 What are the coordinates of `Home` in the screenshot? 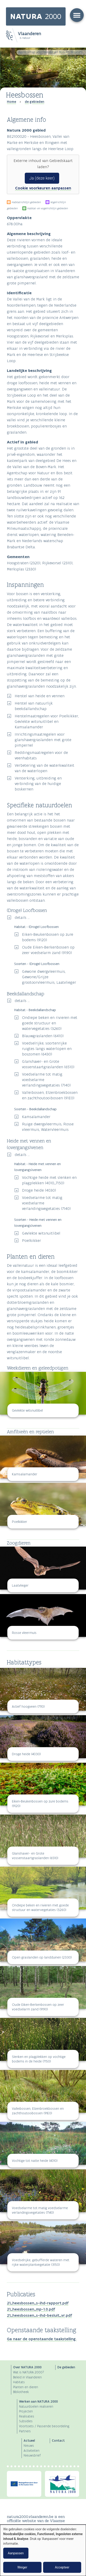 It's located at (11, 101).